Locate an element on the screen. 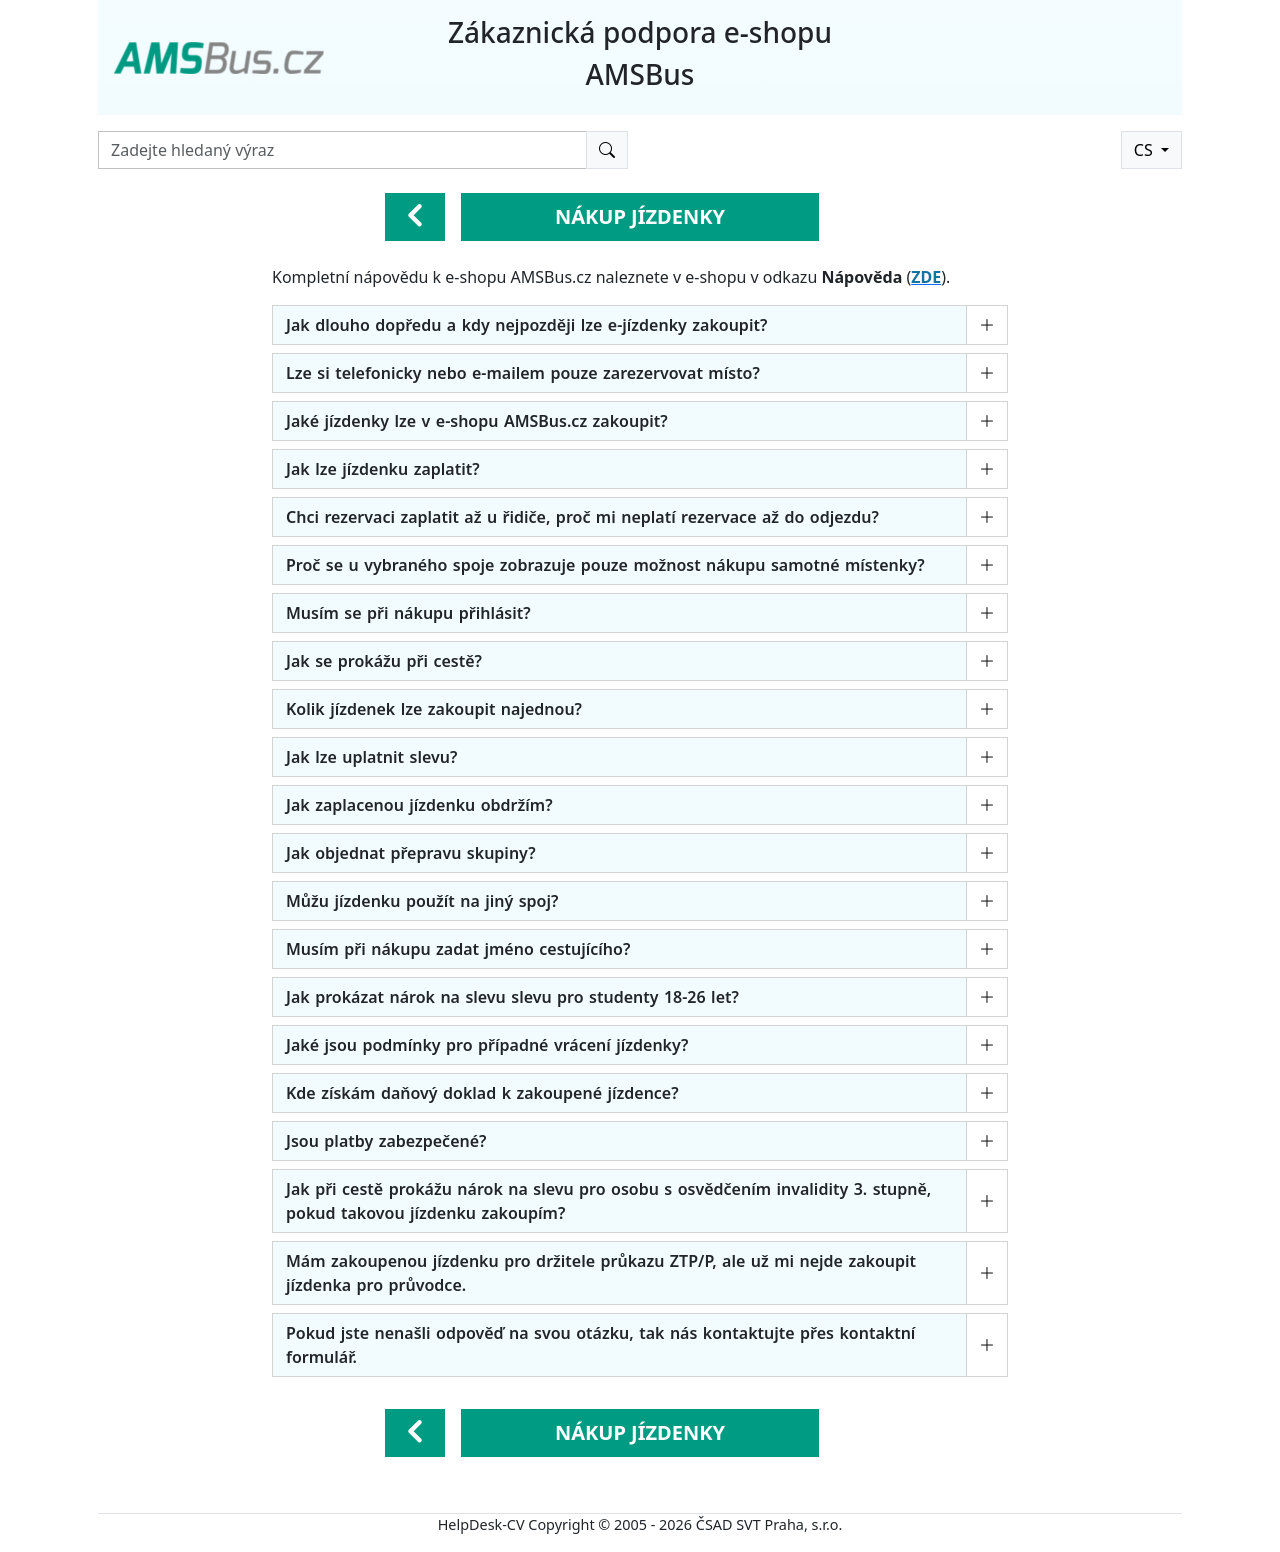  Chci rezervaci zaplatit až u řidiče, proč mi neplatí rezervace až do odjezdu? is located at coordinates (582, 517).